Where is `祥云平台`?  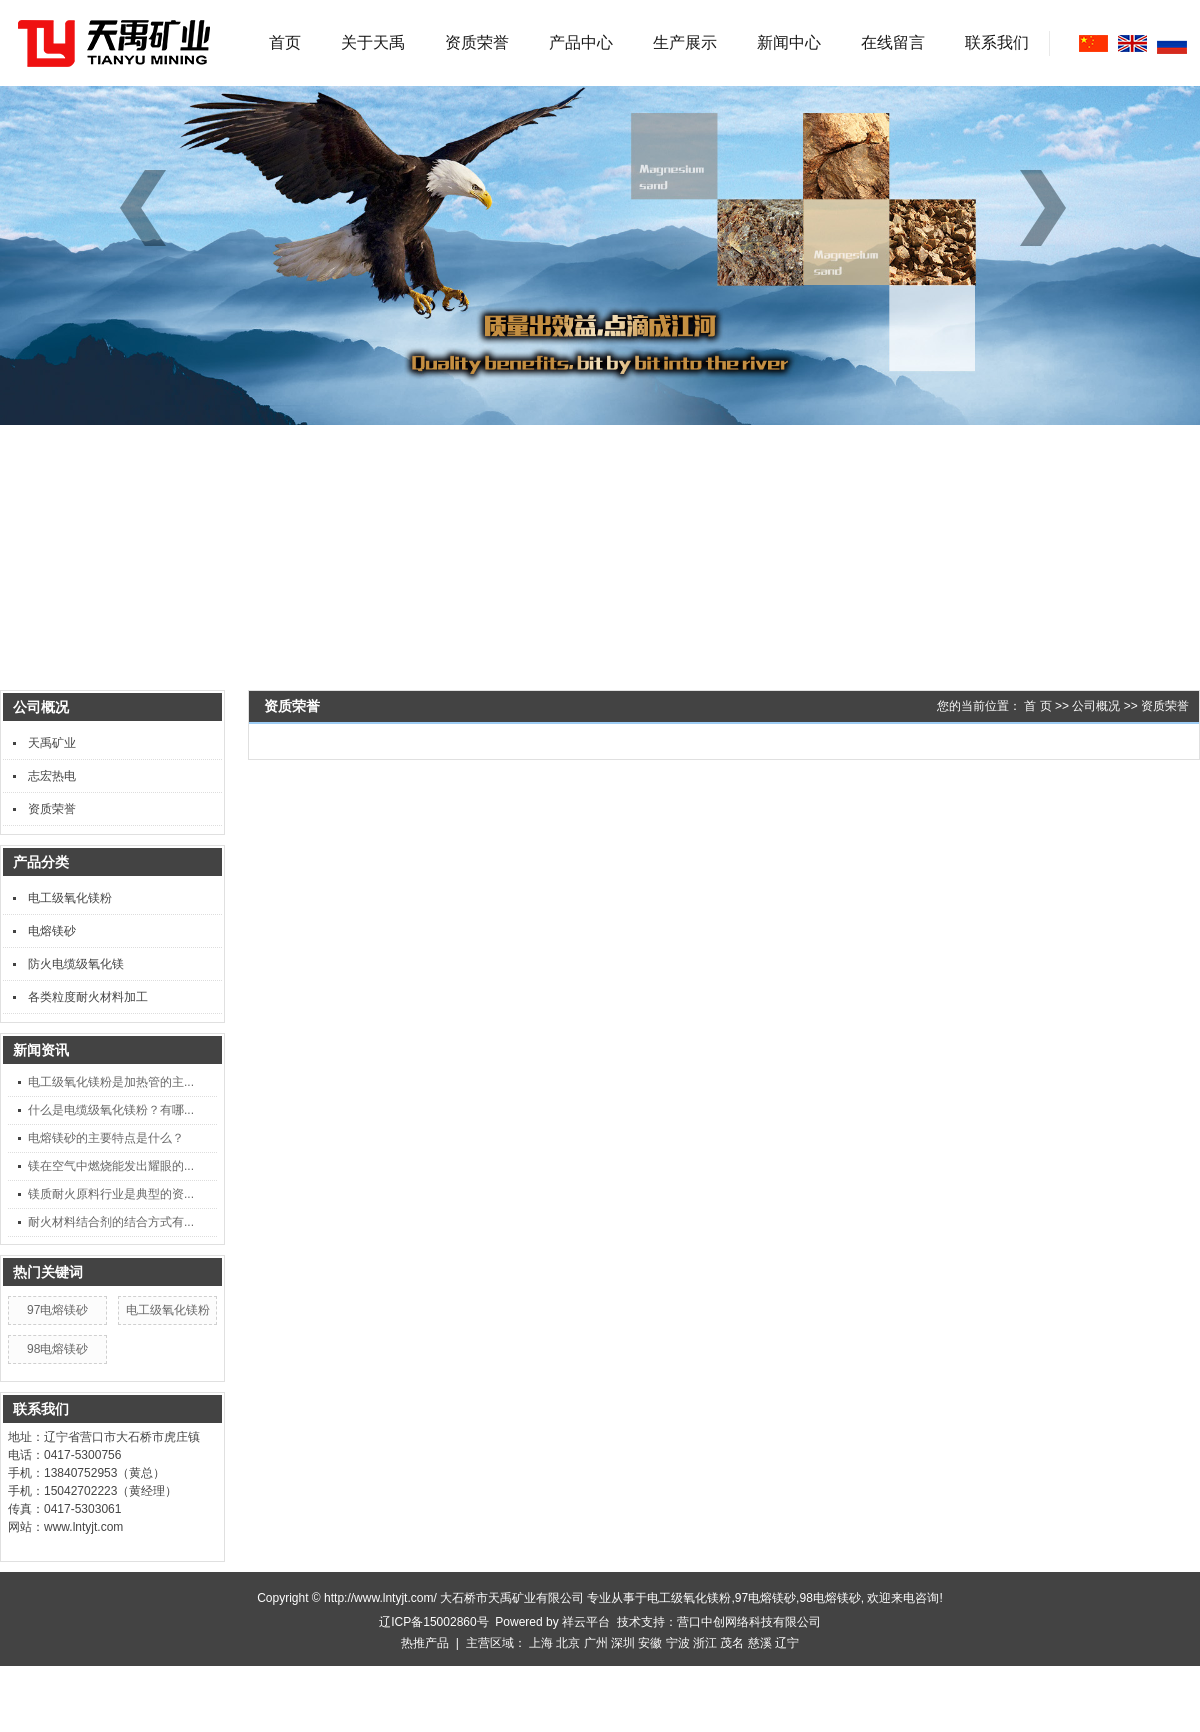 祥云平台 is located at coordinates (586, 1622).